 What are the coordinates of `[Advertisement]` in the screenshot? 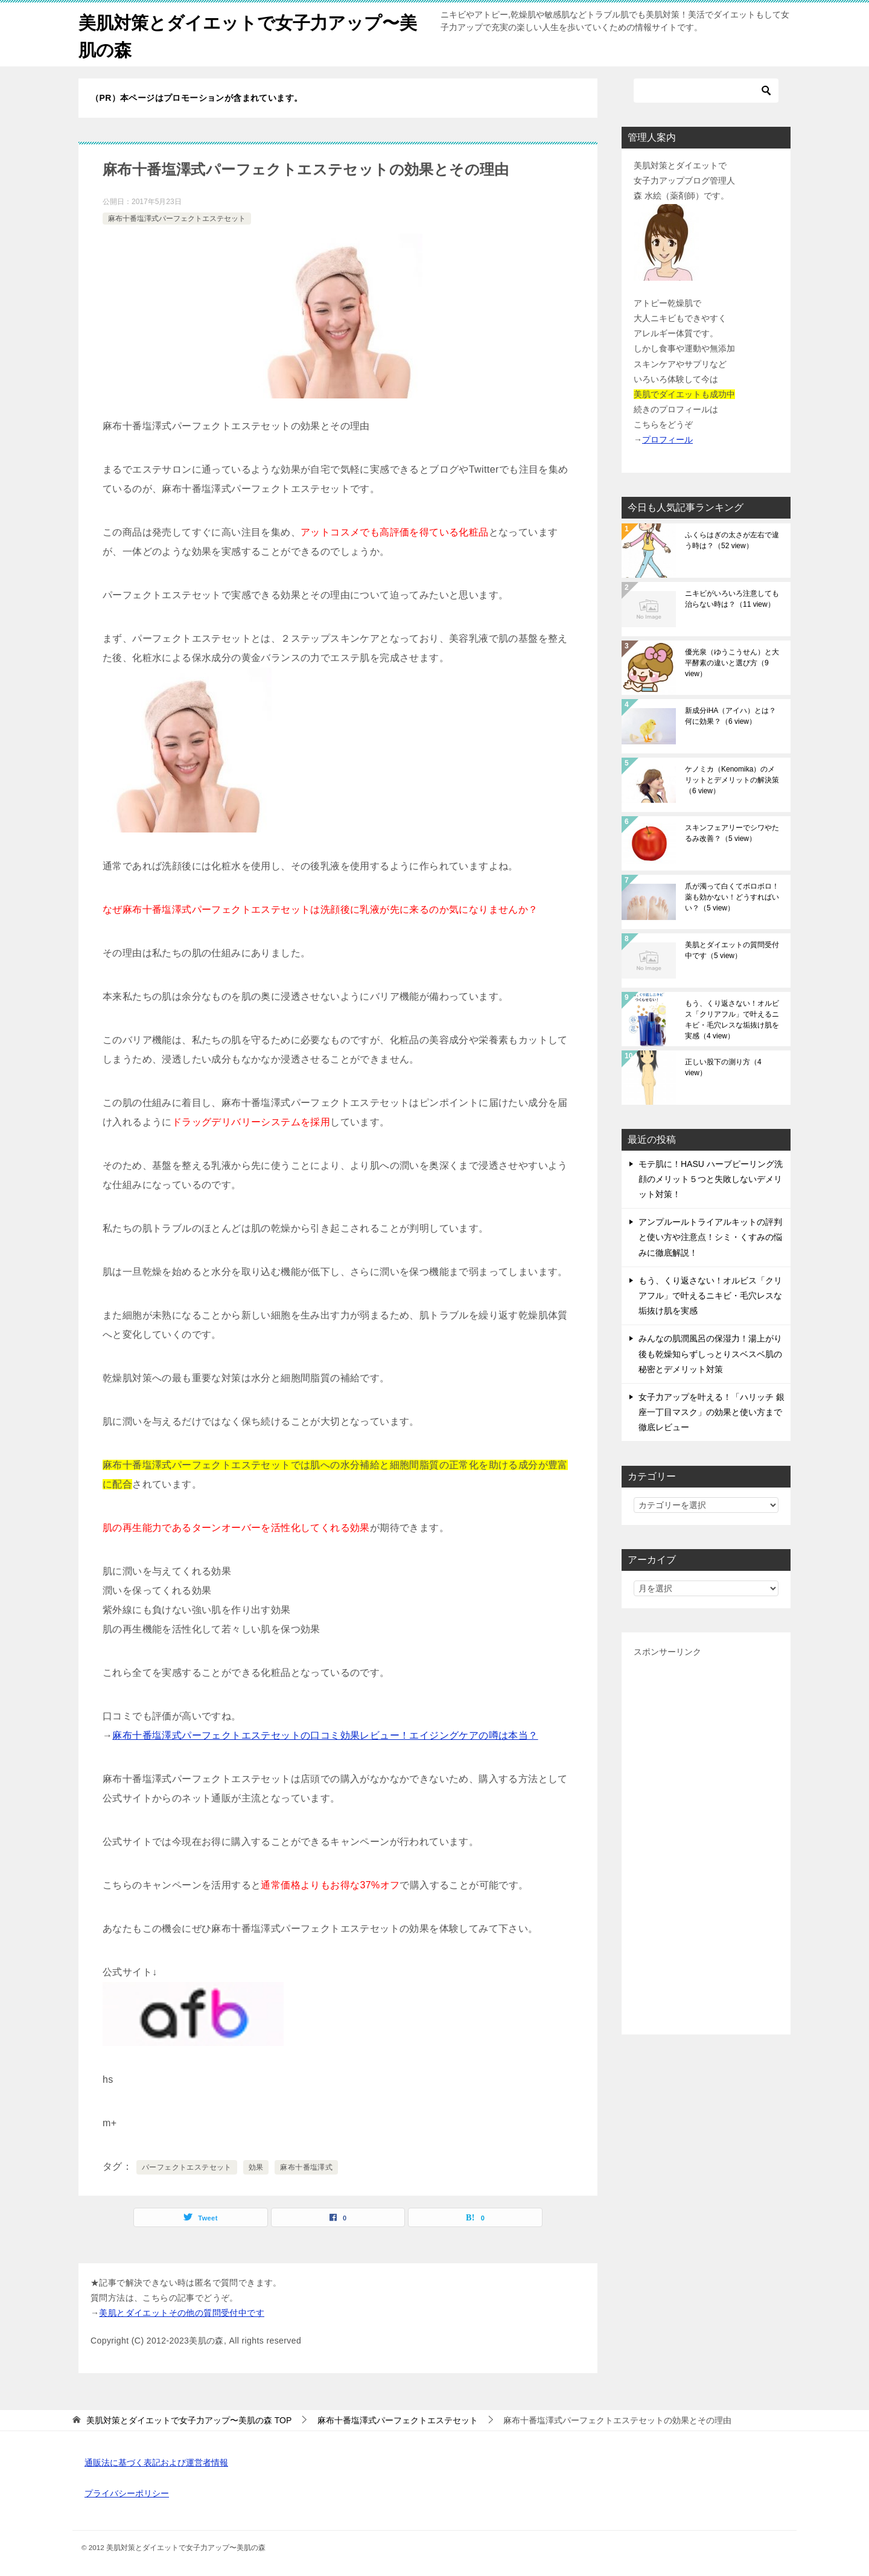 It's located at (706, 1841).